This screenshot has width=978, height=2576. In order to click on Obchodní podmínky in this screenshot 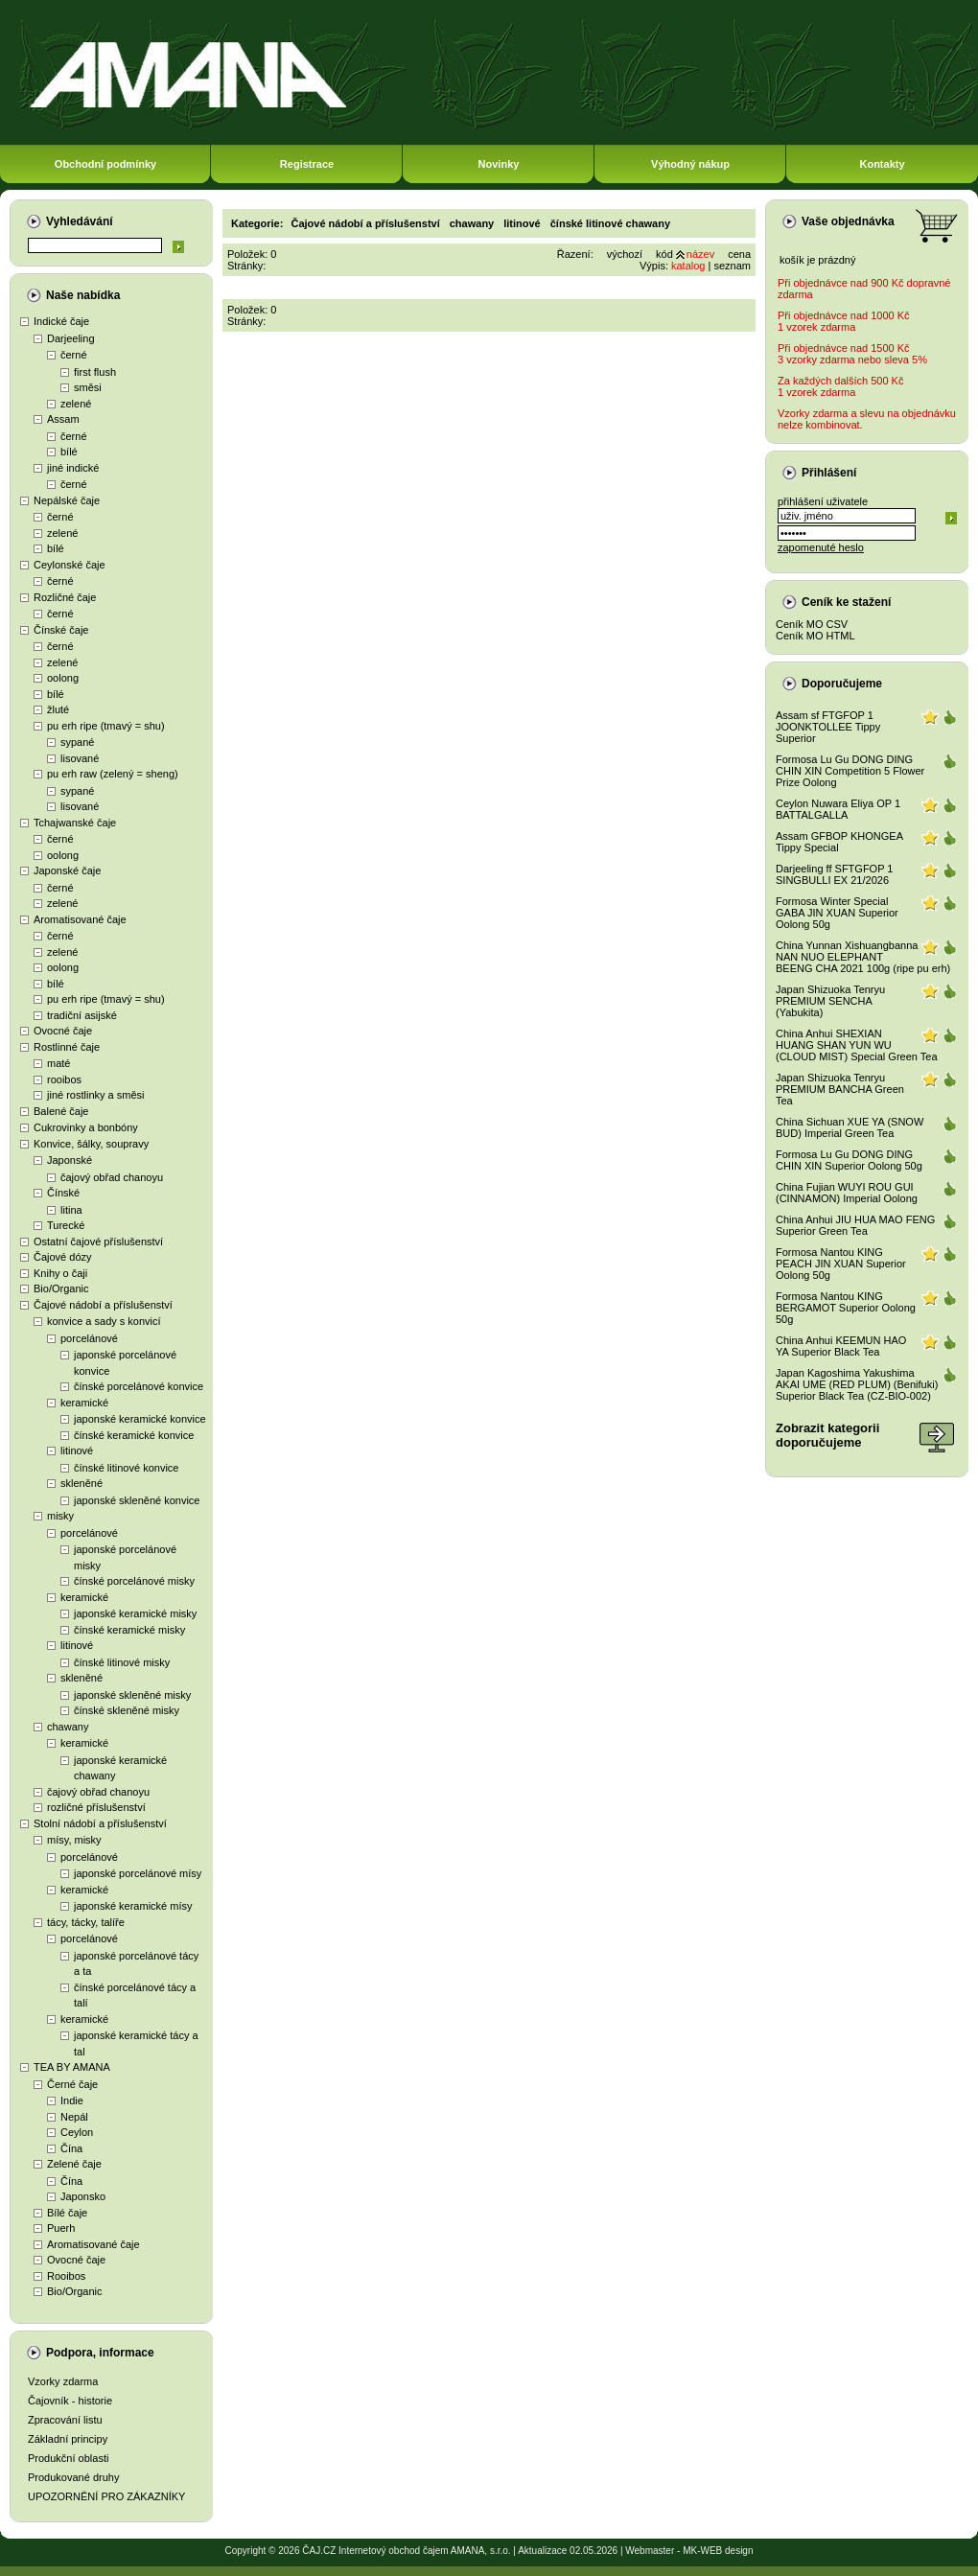, I will do `click(105, 164)`.